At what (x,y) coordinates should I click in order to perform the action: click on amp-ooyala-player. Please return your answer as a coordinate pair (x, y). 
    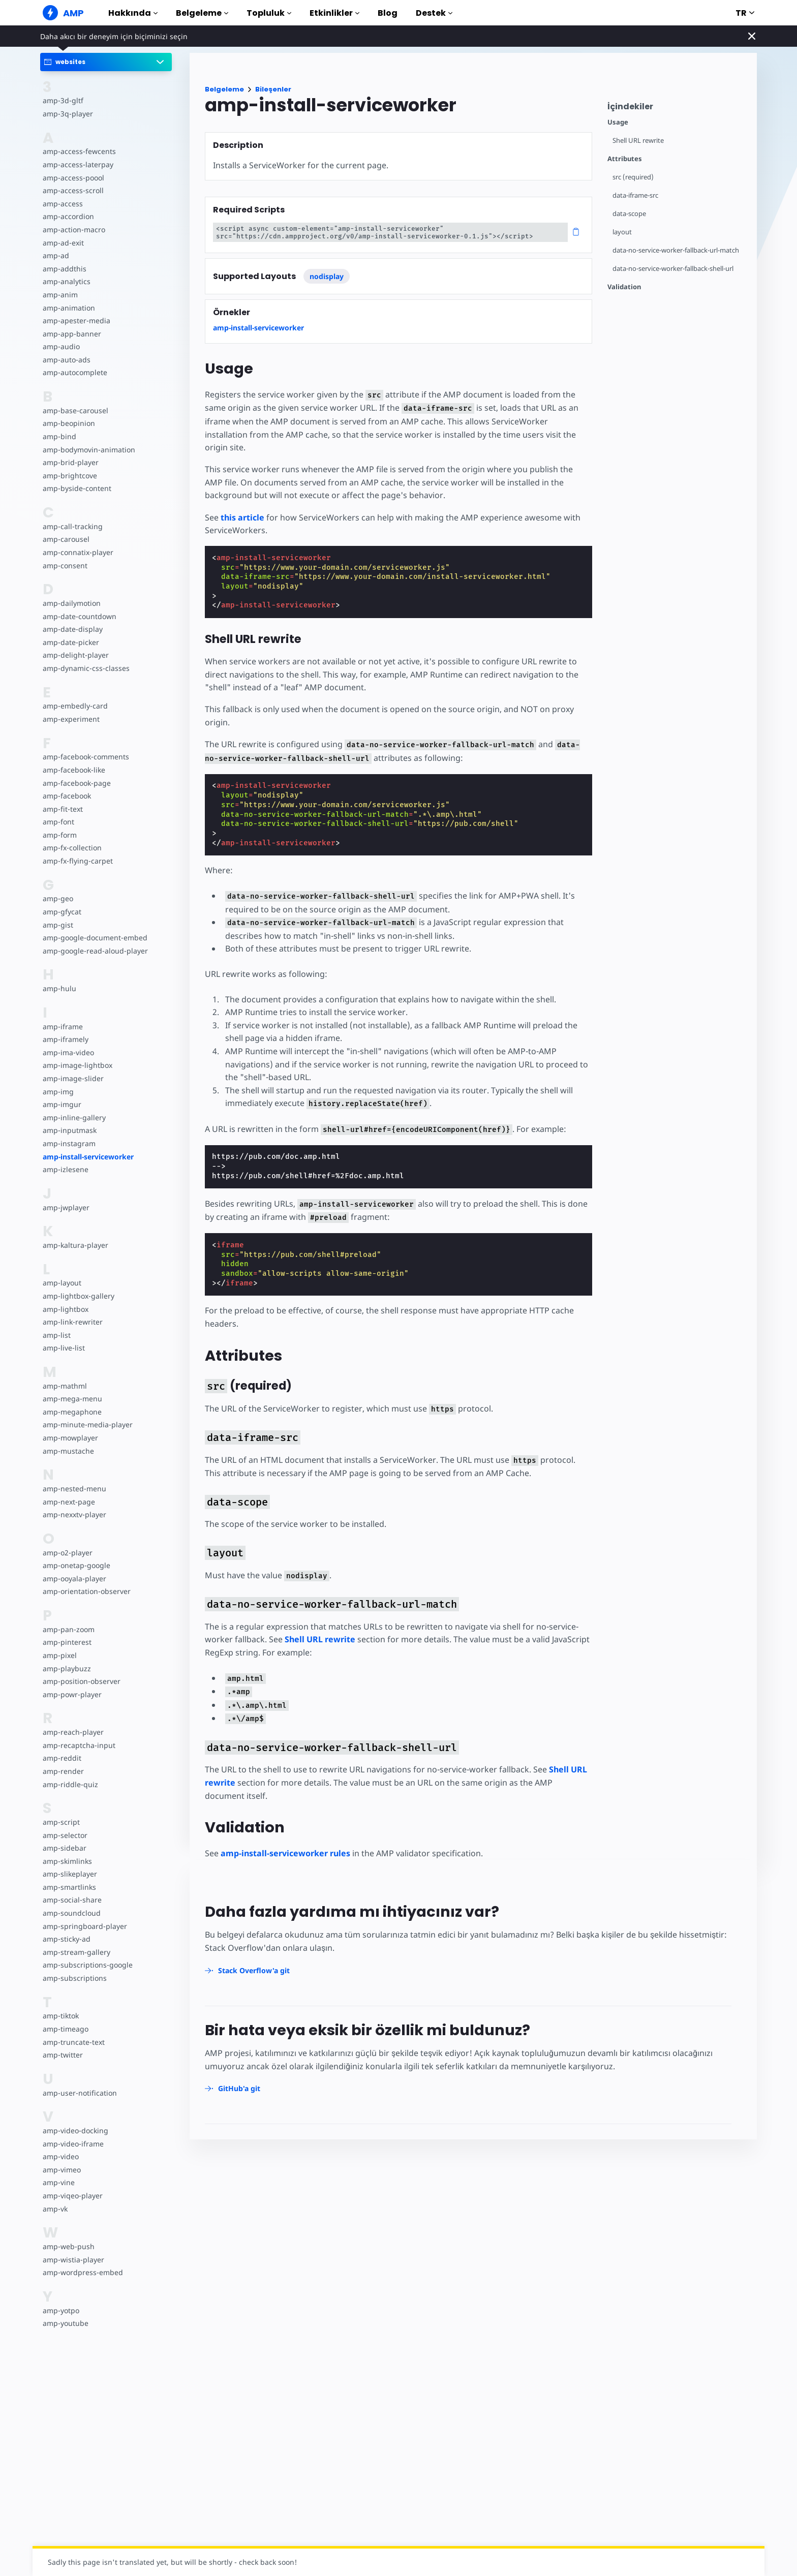
    Looking at the image, I should click on (74, 1578).